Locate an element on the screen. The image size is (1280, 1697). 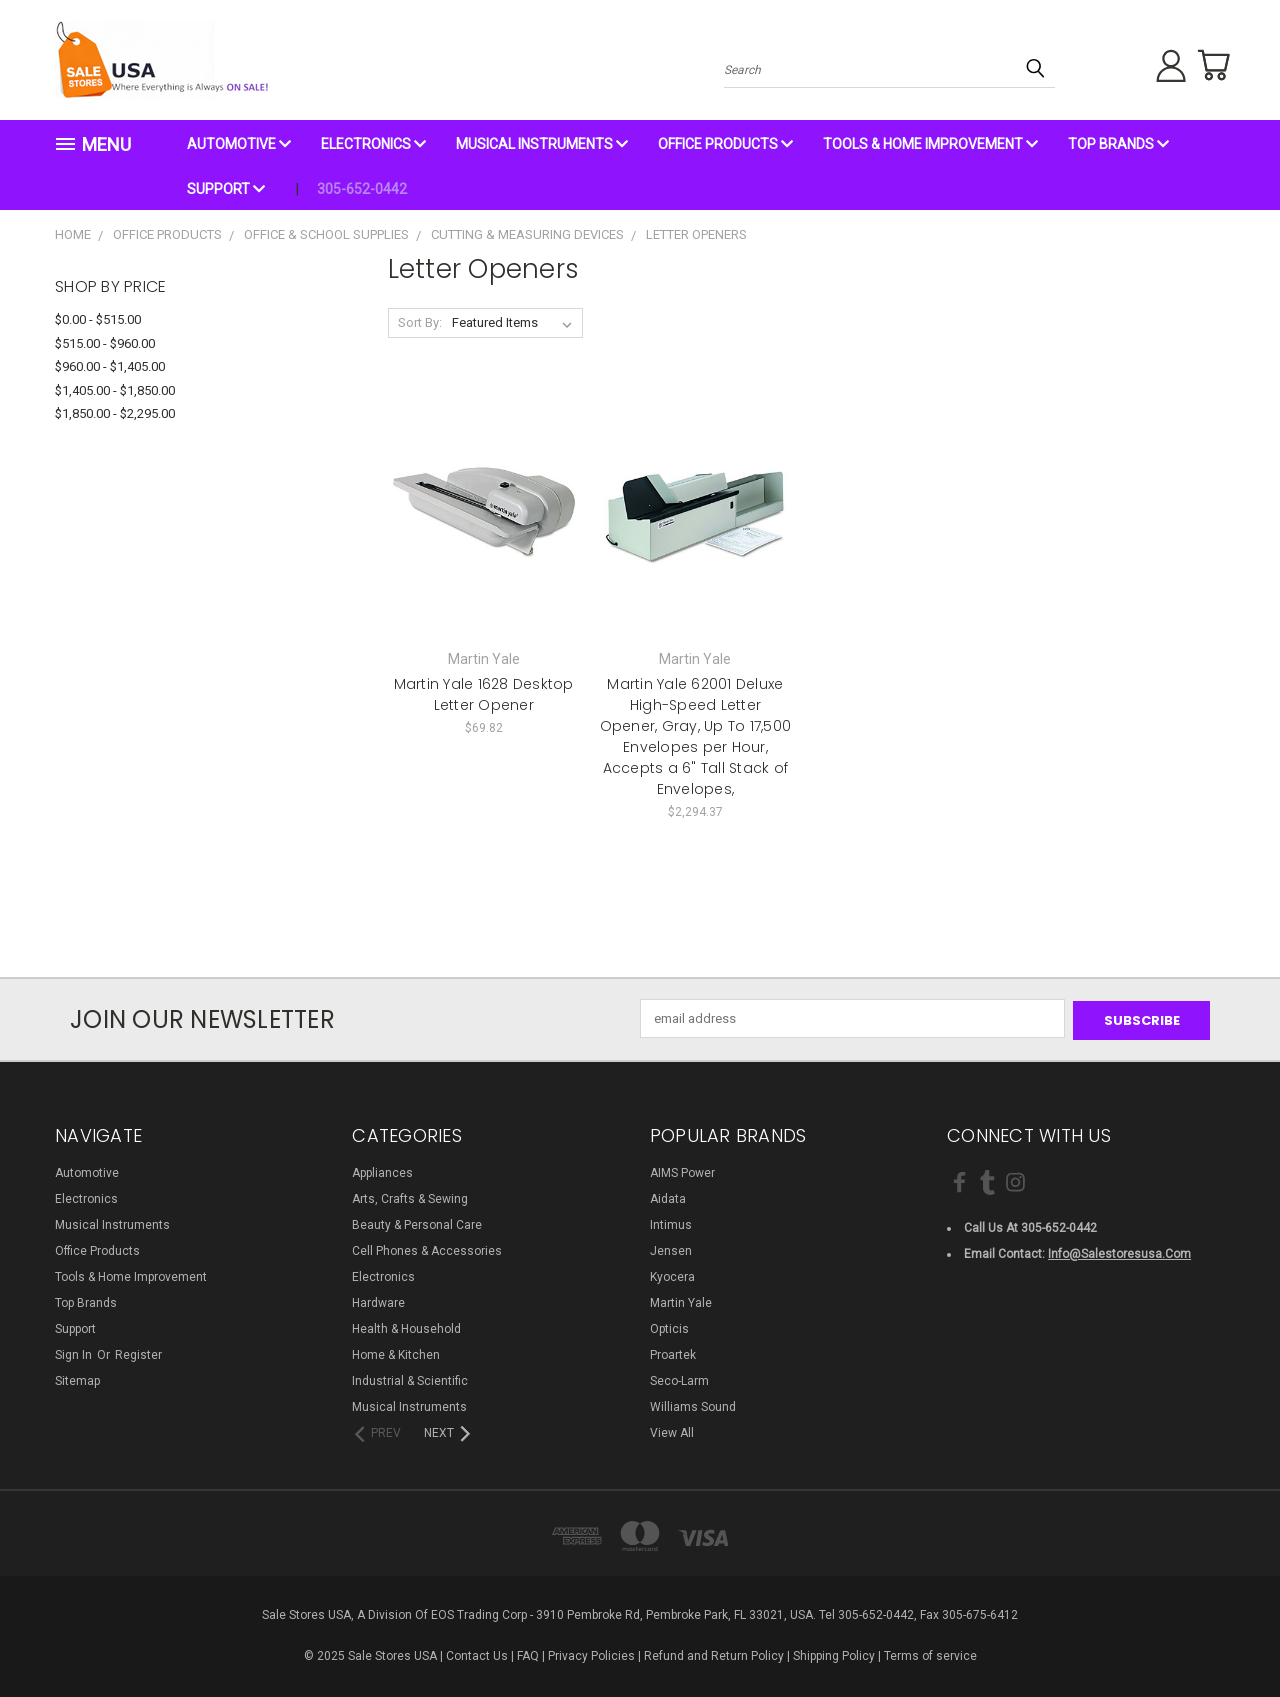
Support is located at coordinates (226, 189).